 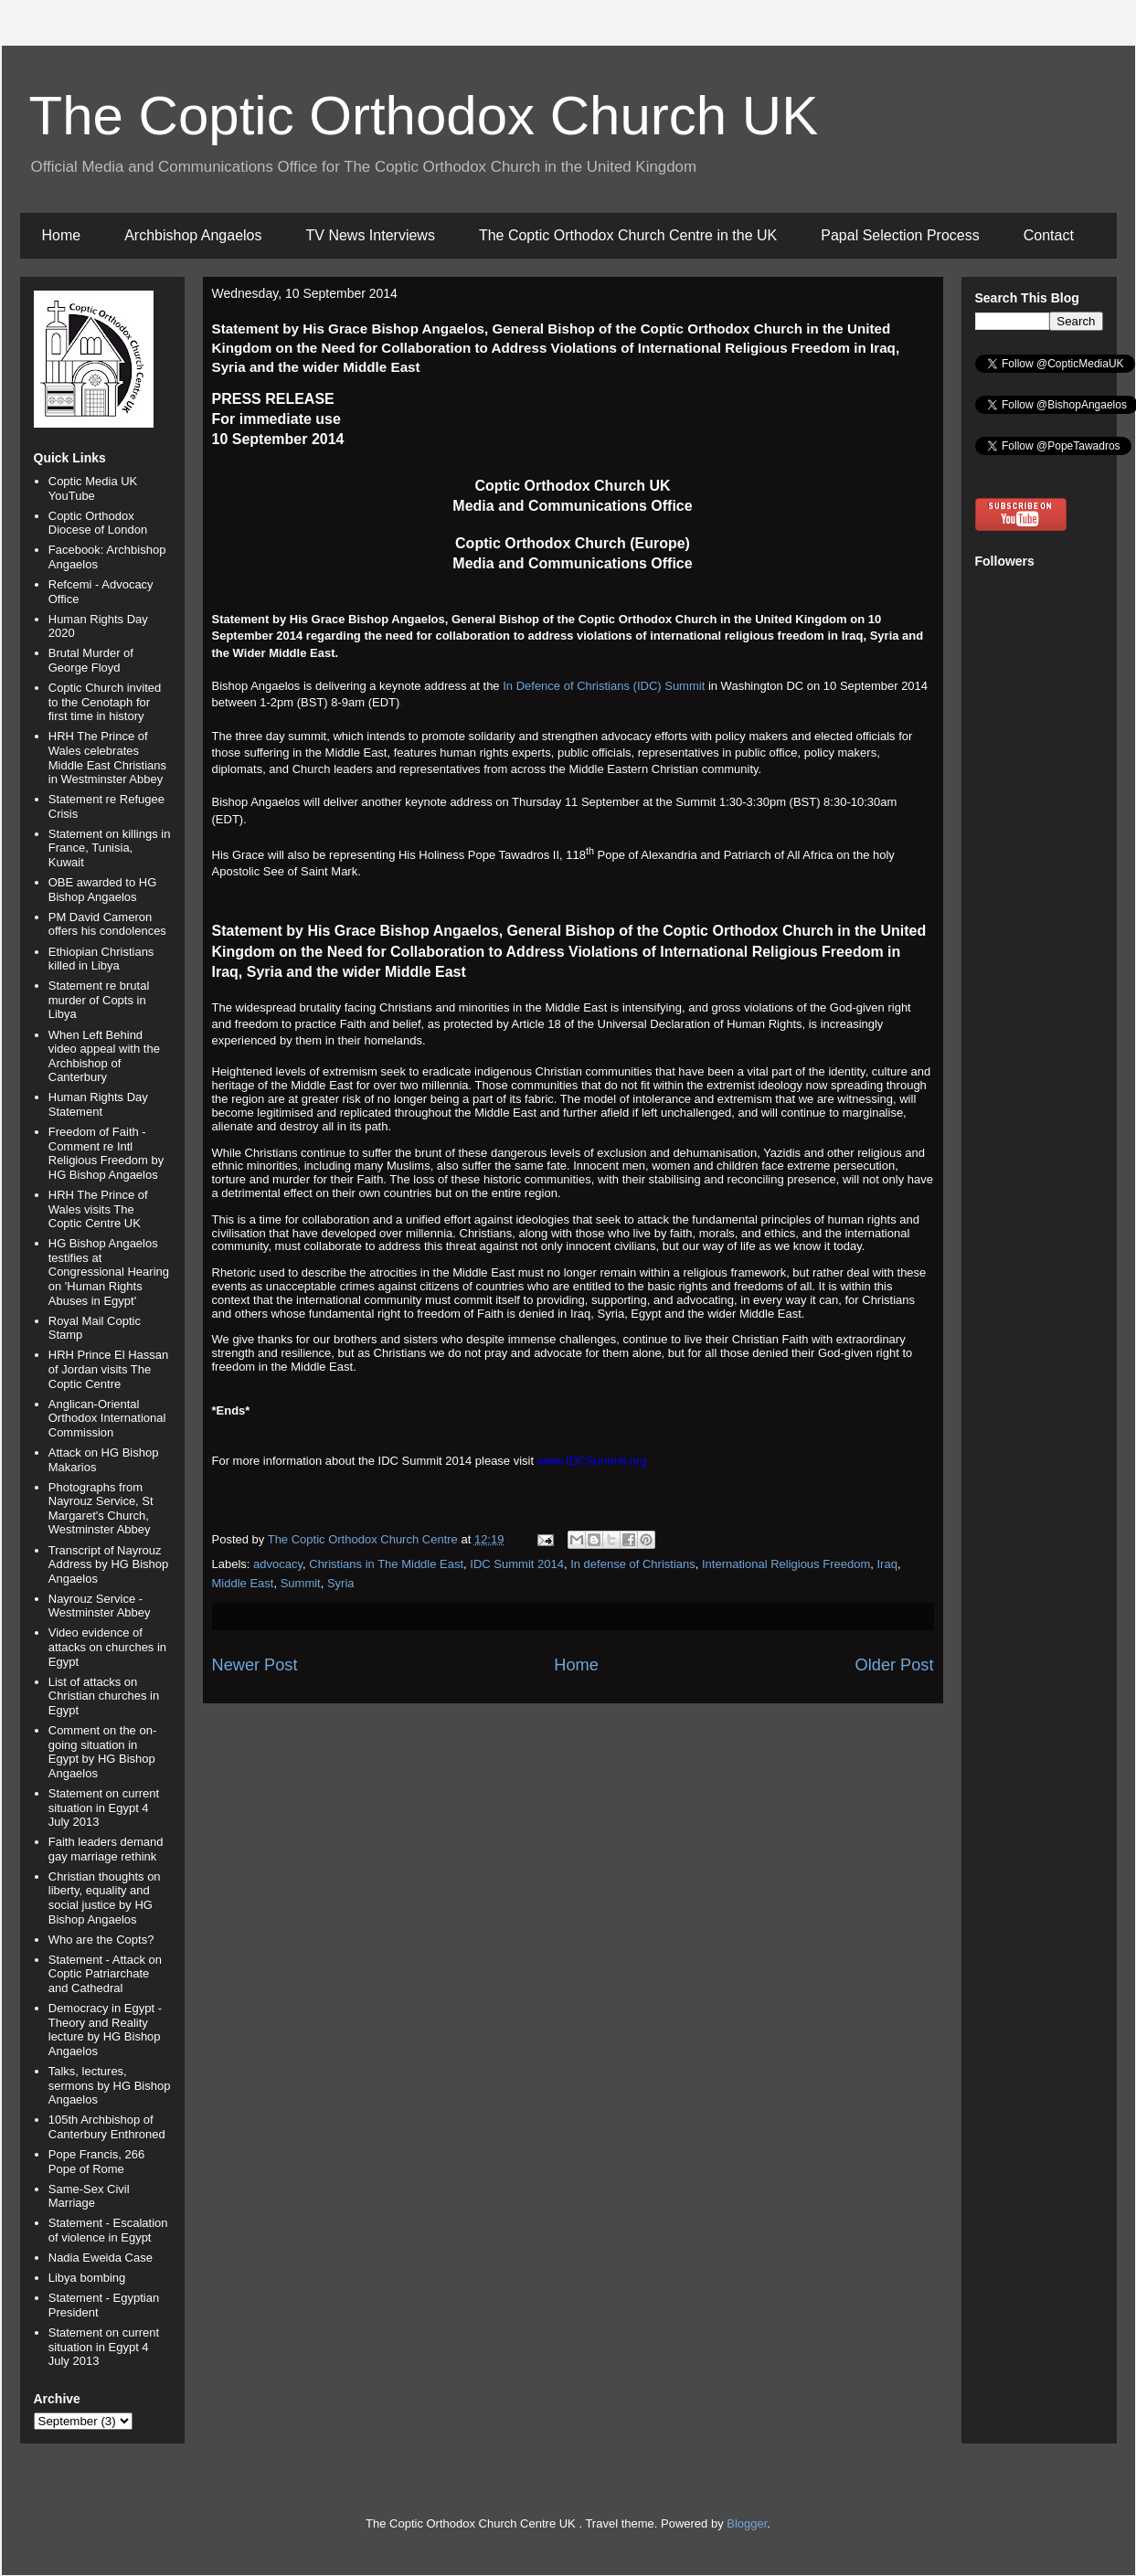 I want to click on Christian thoughts on liberty, equality and social justice by HG Bishop Angaelos, so click(x=104, y=1898).